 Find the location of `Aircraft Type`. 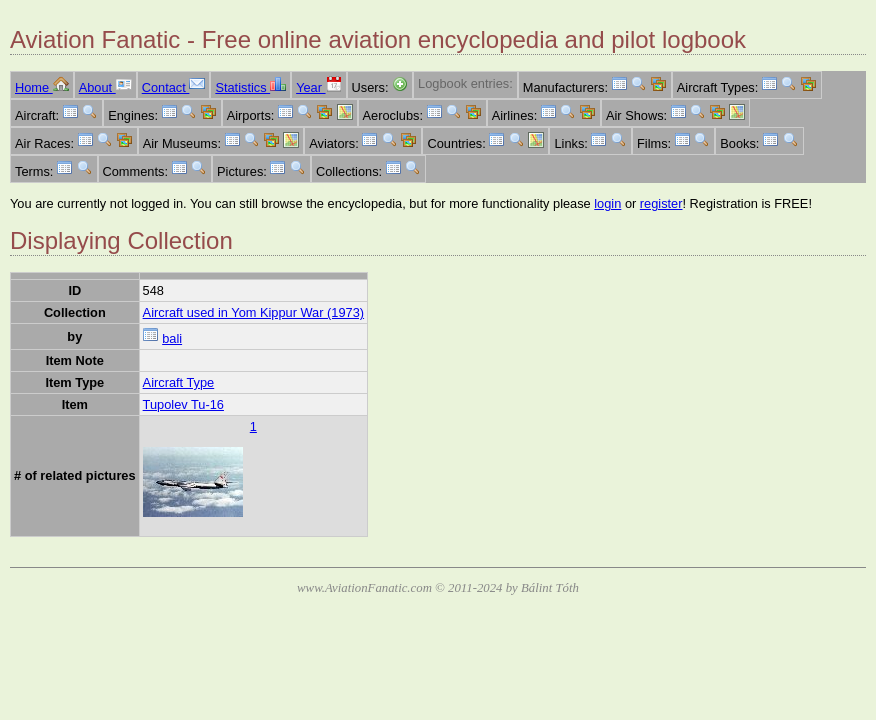

Aircraft Type is located at coordinates (179, 382).